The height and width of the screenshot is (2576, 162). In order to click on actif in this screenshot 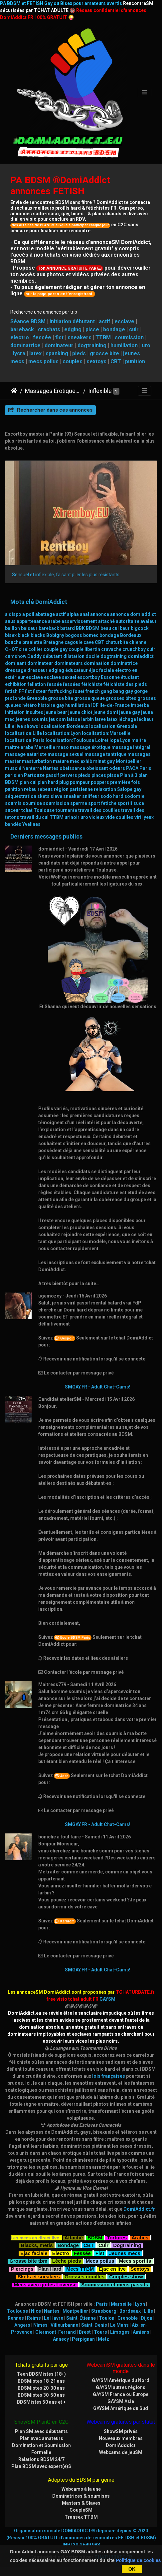, I will do `click(104, 321)`.